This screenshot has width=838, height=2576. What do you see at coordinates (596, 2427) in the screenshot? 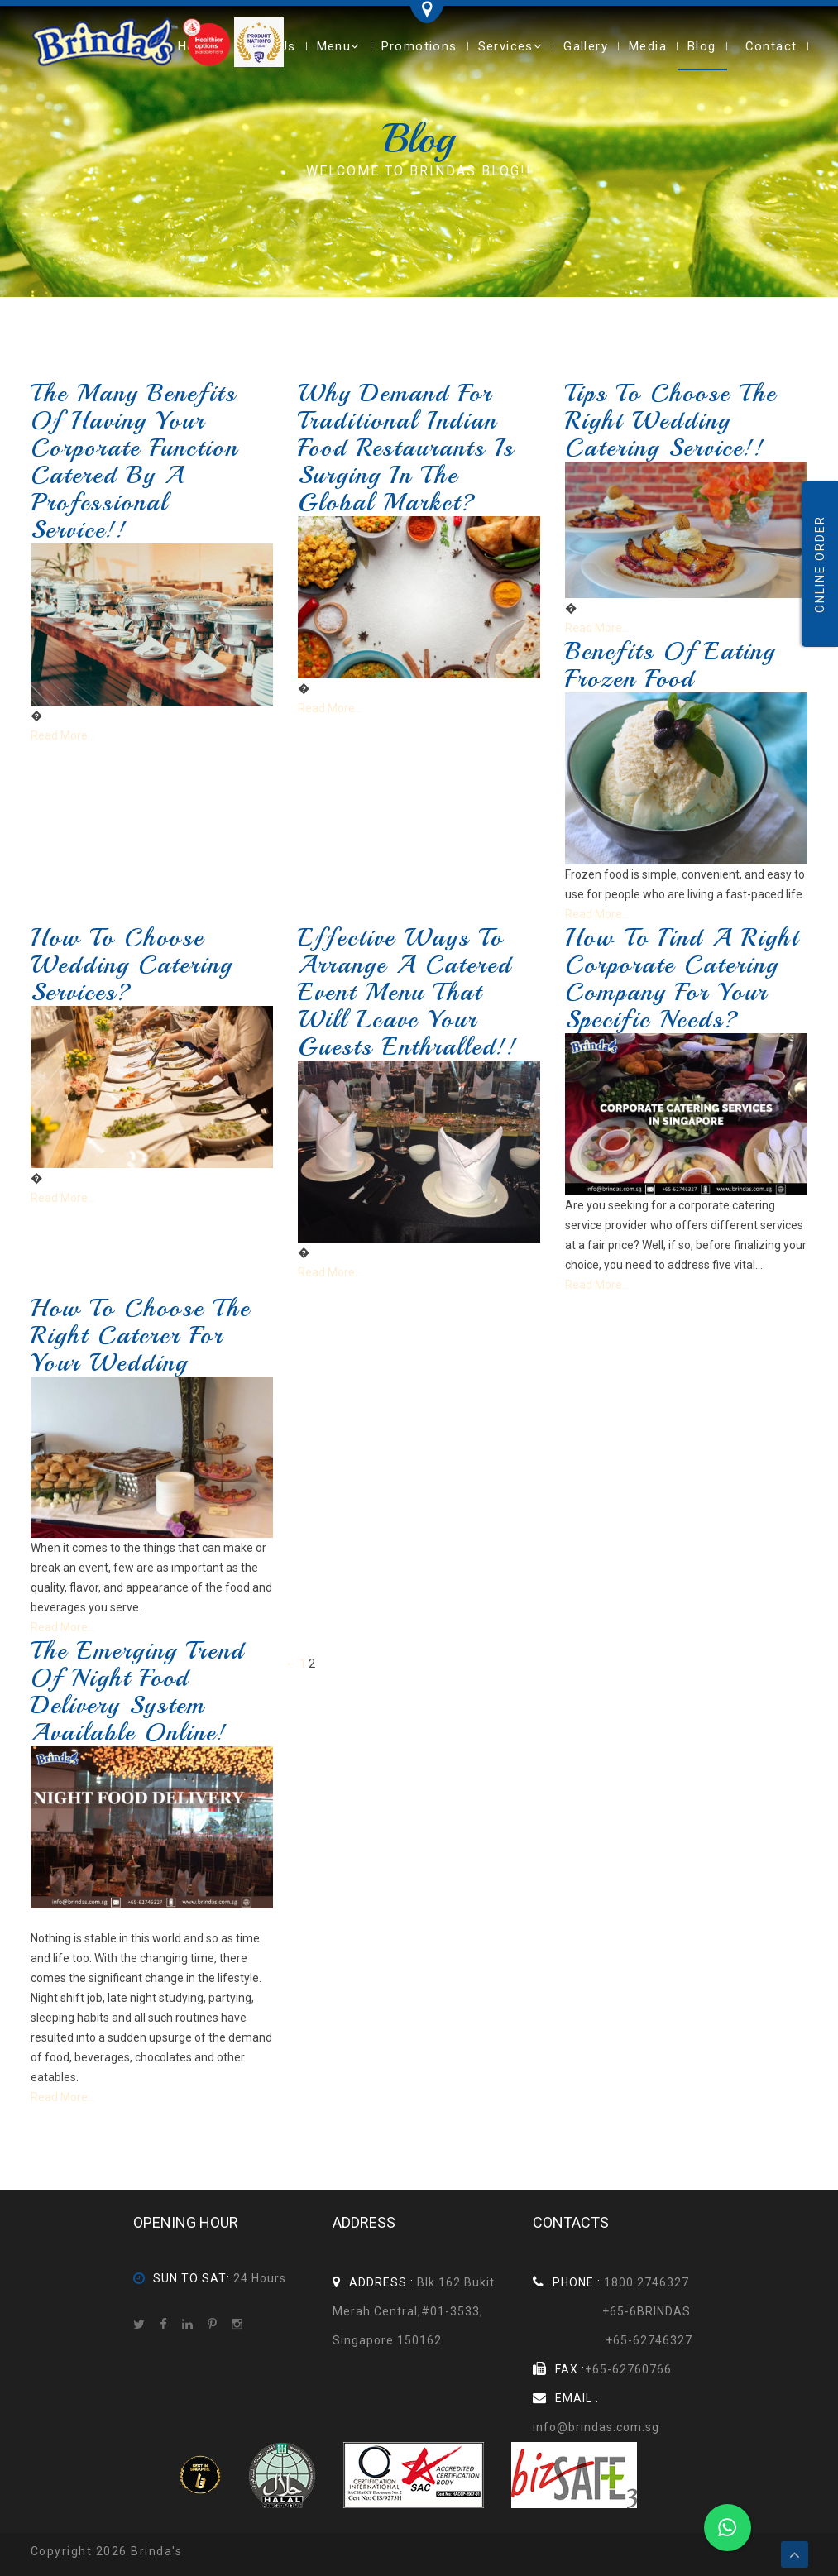
I see `info@brindas.com.sg` at bounding box center [596, 2427].